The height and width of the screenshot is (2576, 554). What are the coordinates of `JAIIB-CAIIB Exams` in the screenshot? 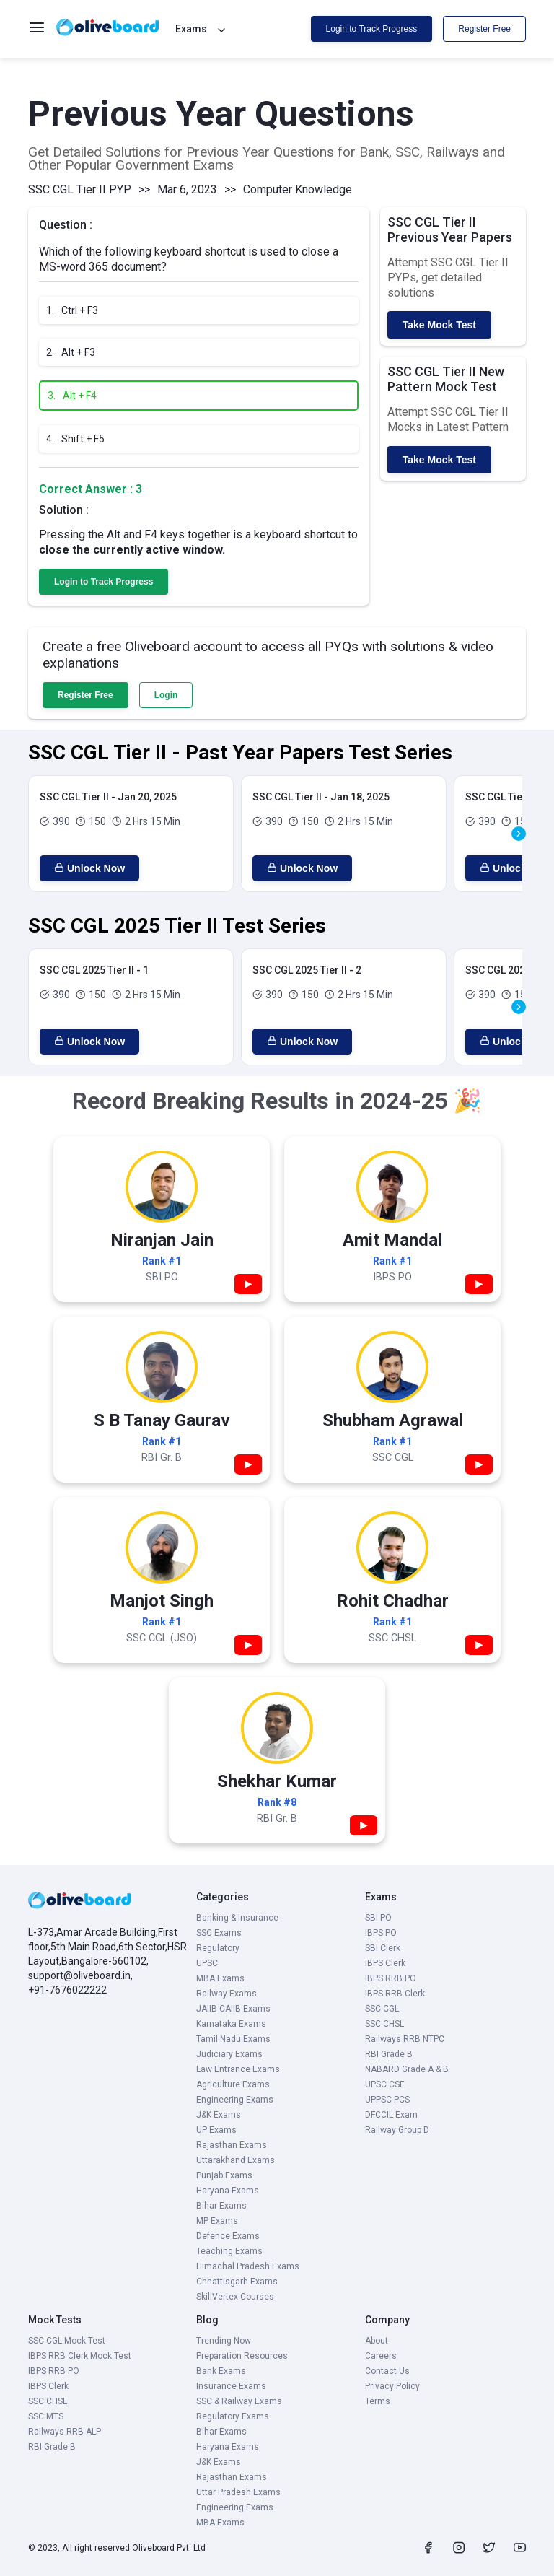 It's located at (233, 2009).